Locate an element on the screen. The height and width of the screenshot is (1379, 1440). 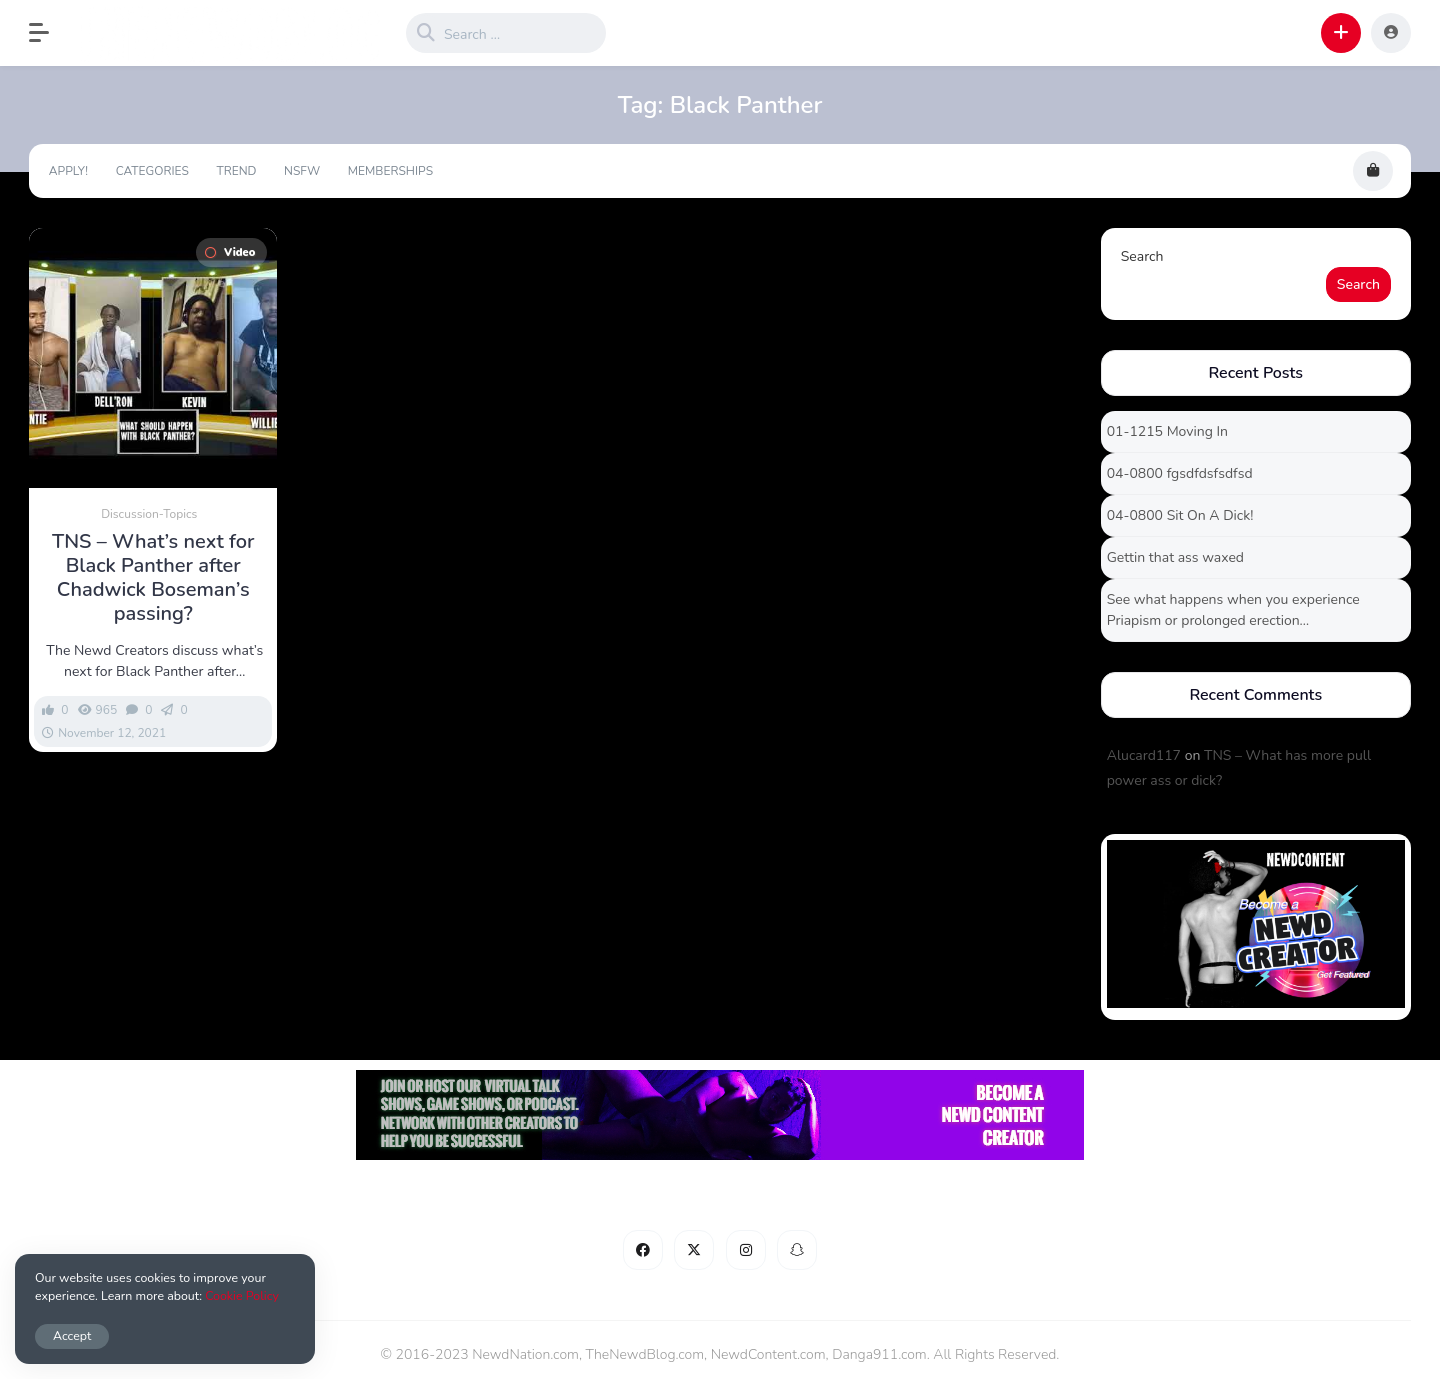
Gettin that ass waxed is located at coordinates (1175, 557).